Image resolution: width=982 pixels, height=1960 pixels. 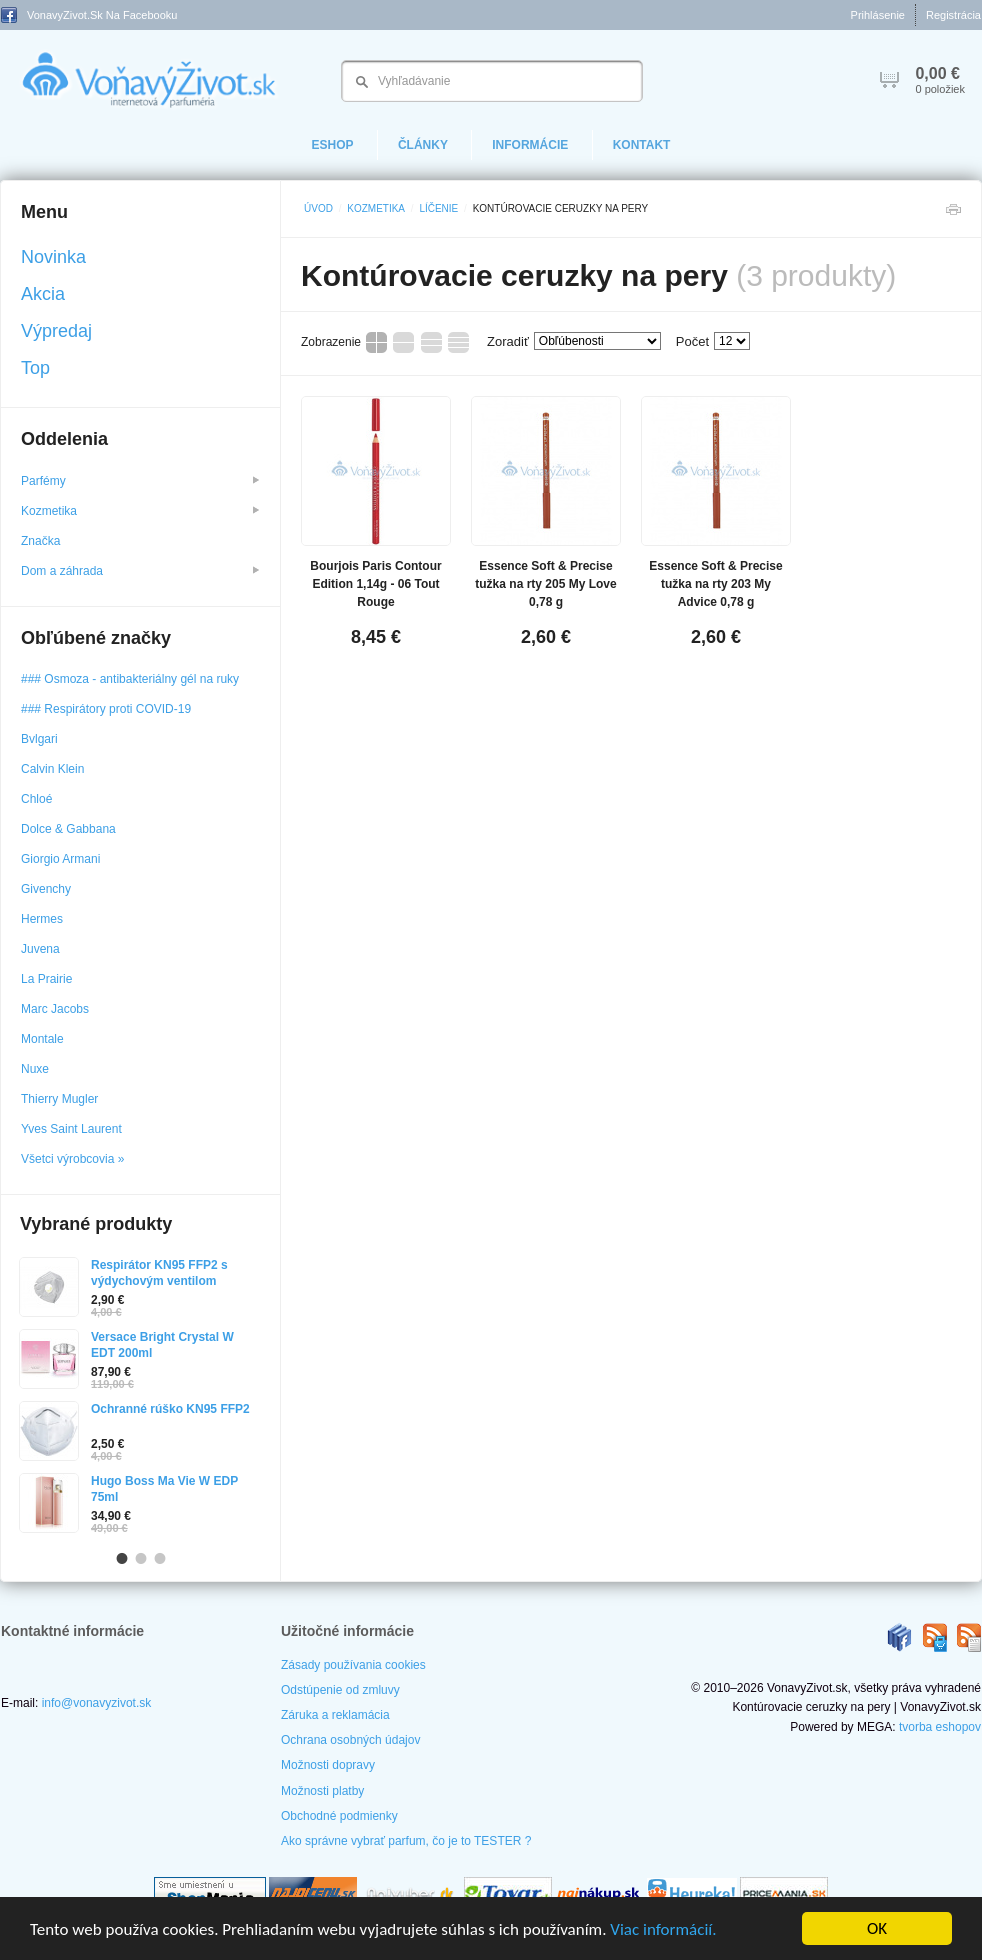 What do you see at coordinates (340, 1690) in the screenshot?
I see `Odstúpenie od zmluvy` at bounding box center [340, 1690].